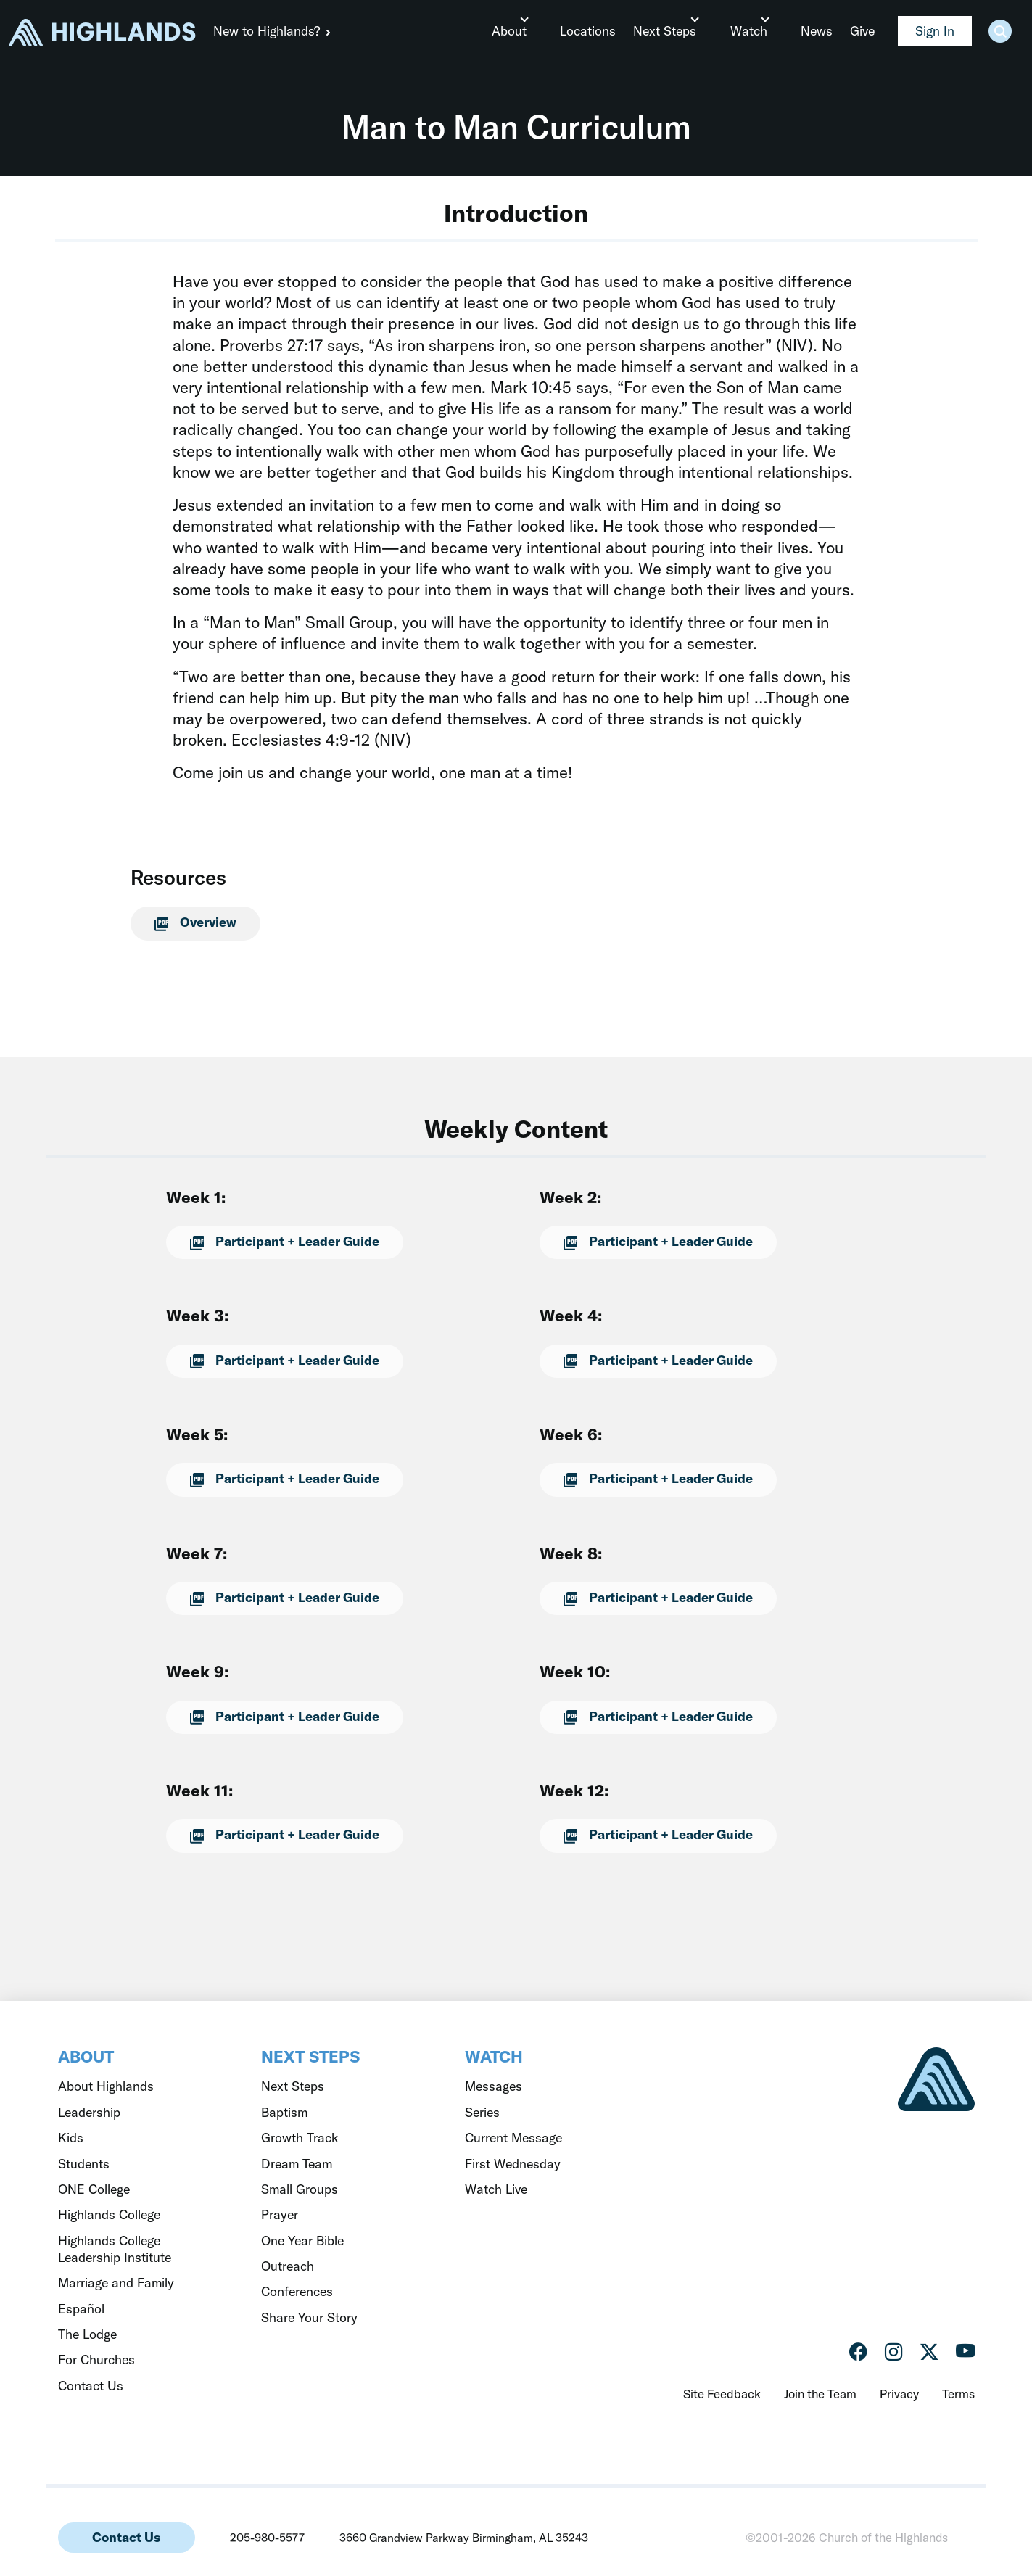  I want to click on Join the Team, so click(820, 2393).